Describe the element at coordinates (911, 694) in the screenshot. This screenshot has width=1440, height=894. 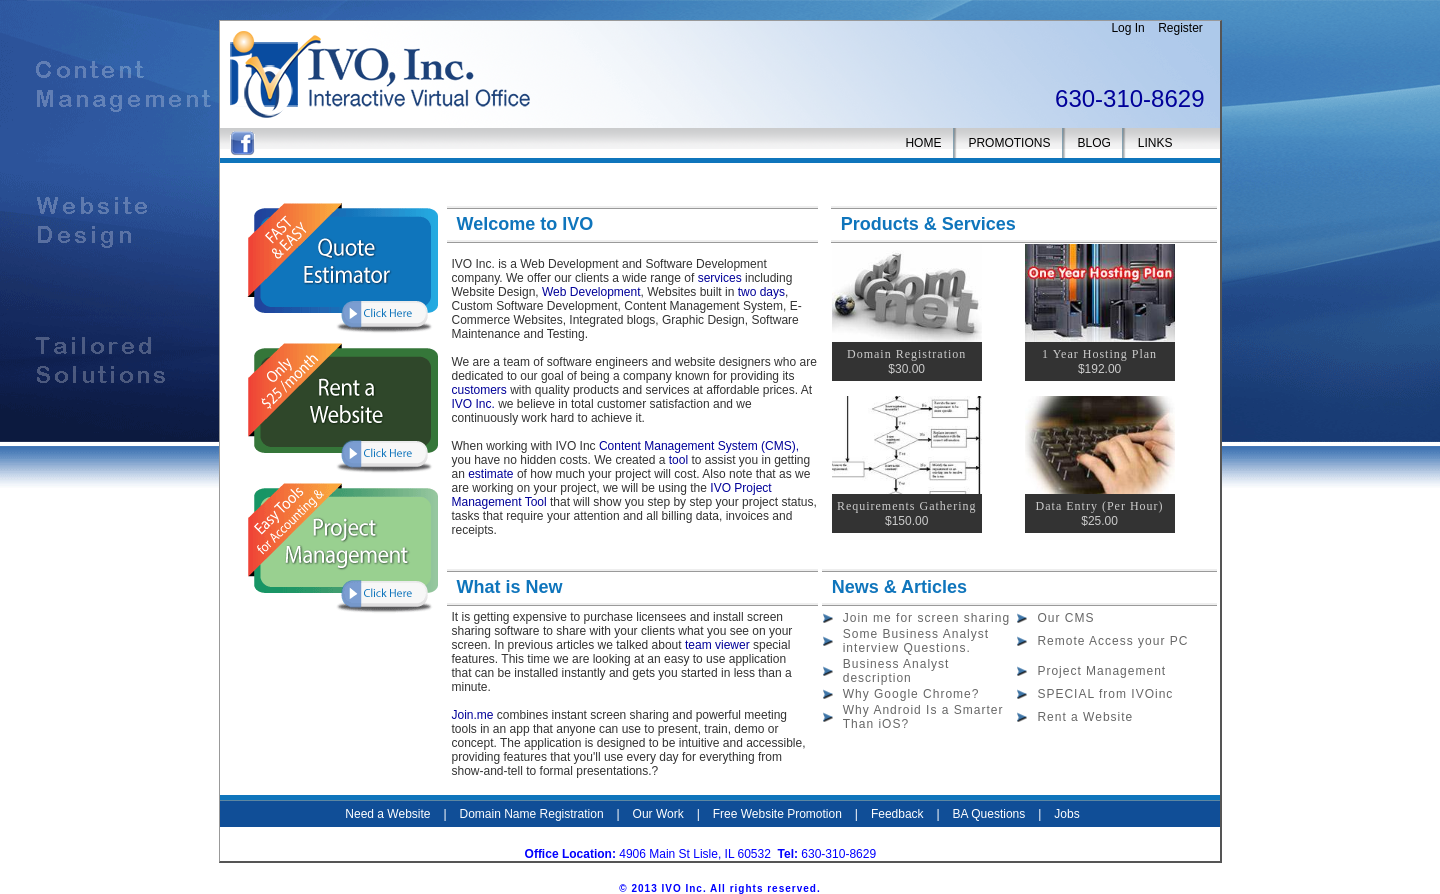
I see `Why Google Chrome?` at that location.